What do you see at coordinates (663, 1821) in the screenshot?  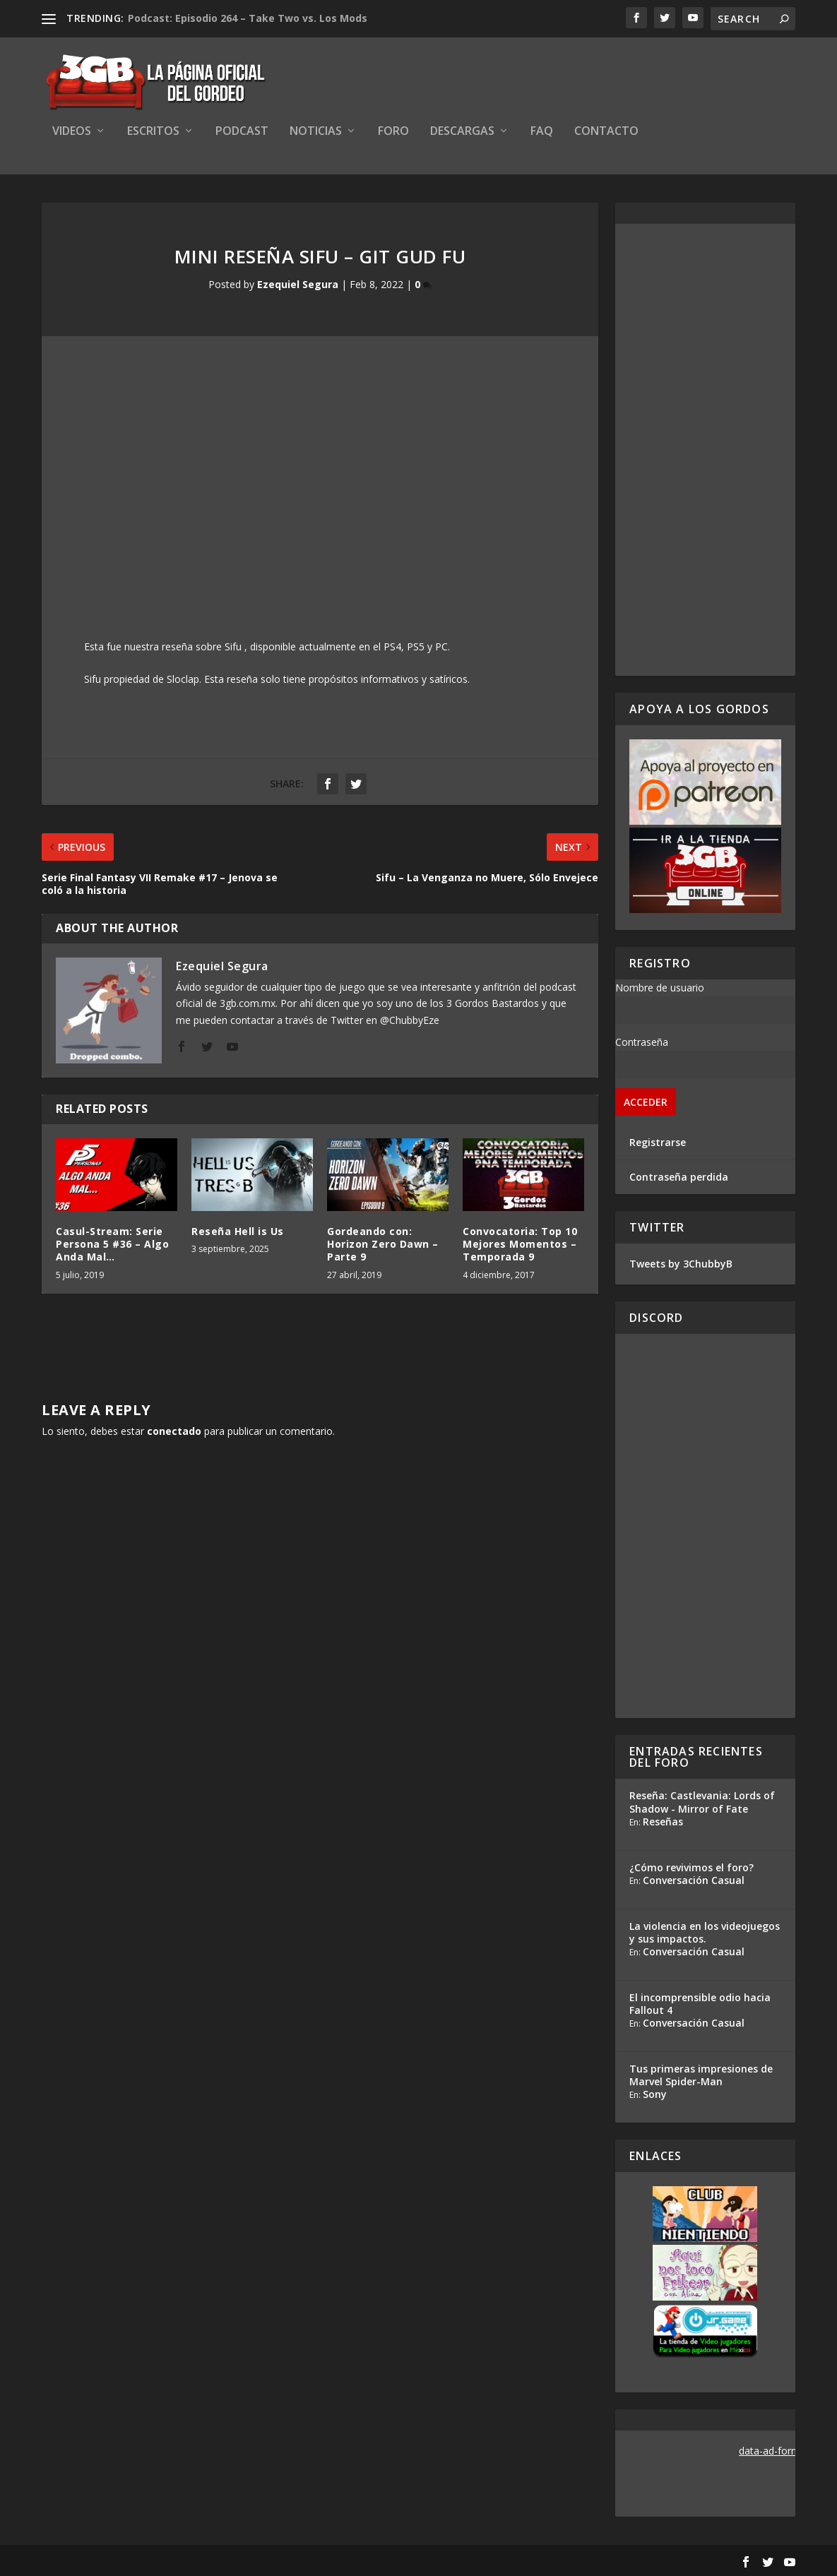 I see `Reseñas` at bounding box center [663, 1821].